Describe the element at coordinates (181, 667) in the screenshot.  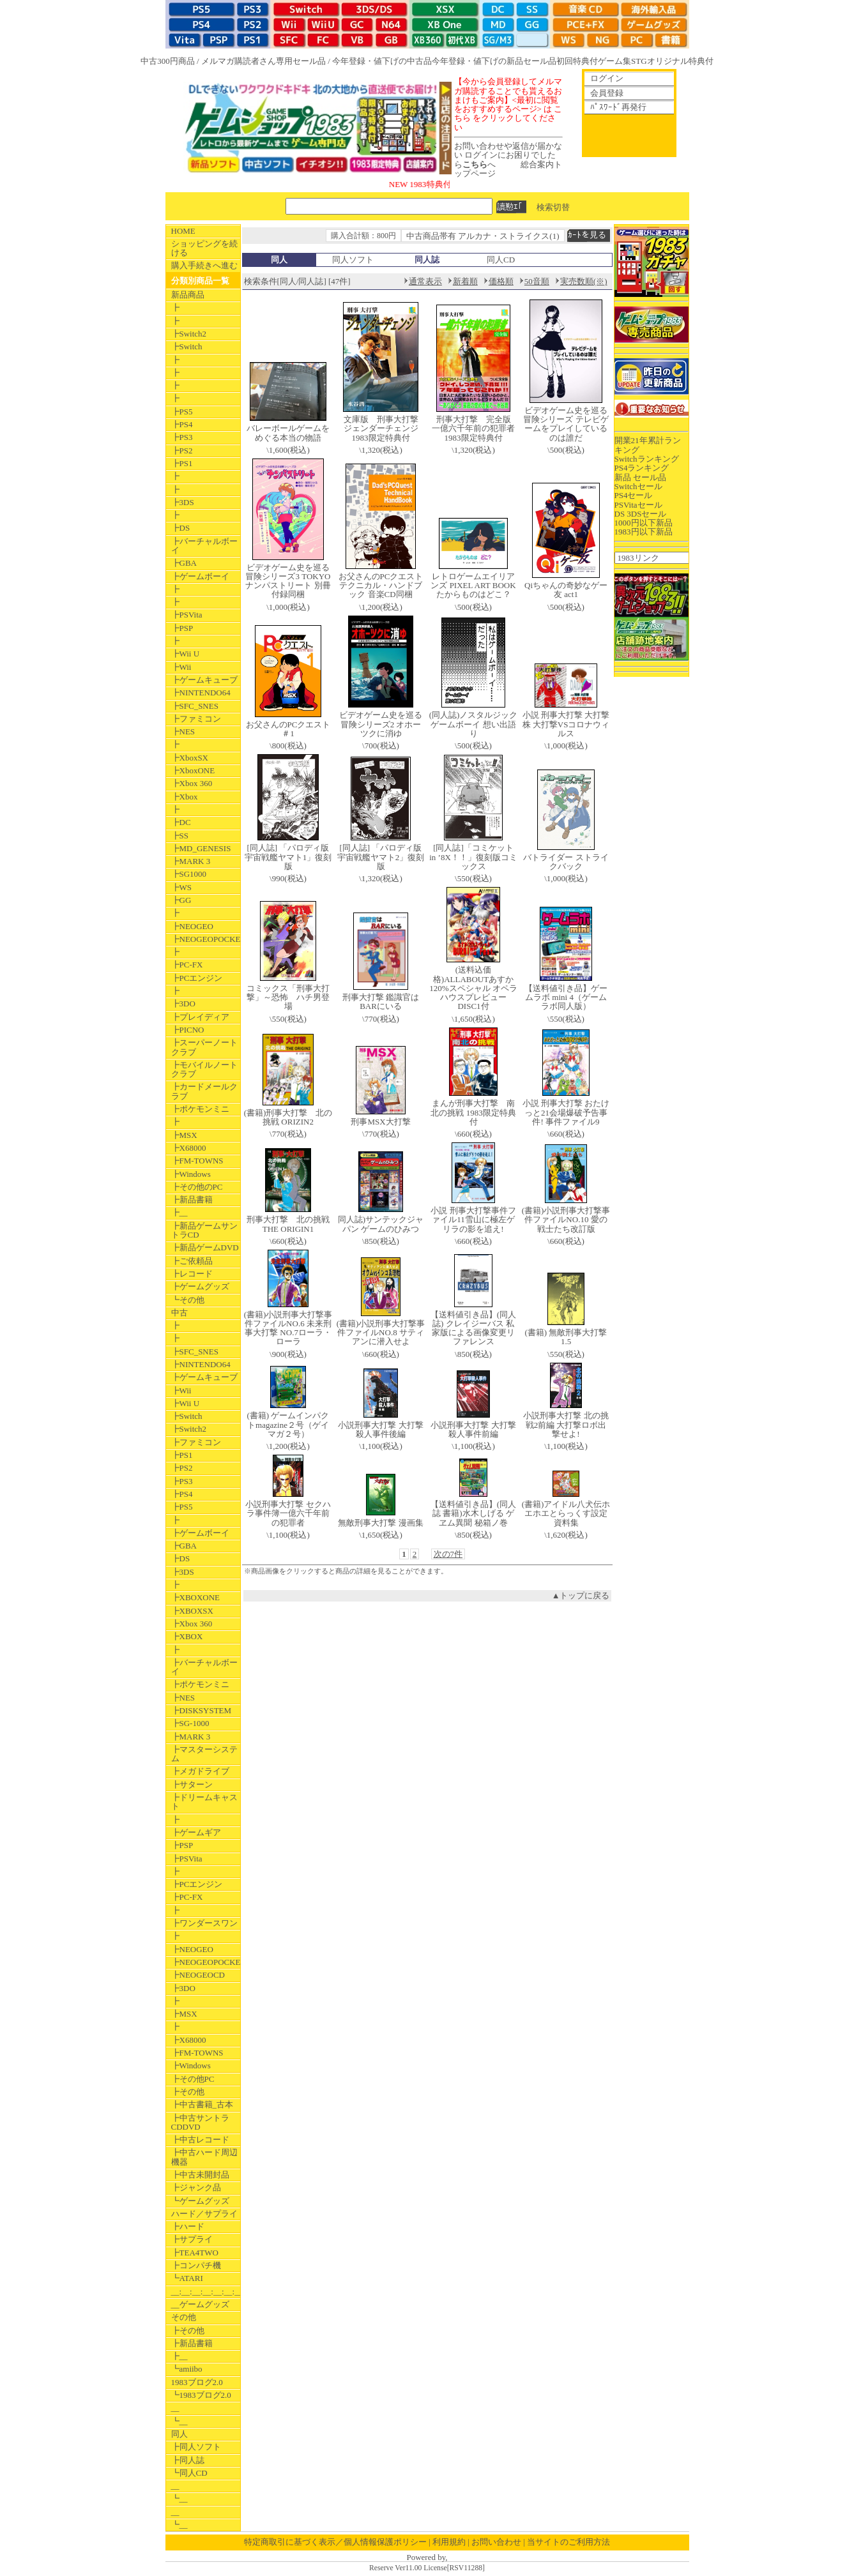
I see `┣Wii` at that location.